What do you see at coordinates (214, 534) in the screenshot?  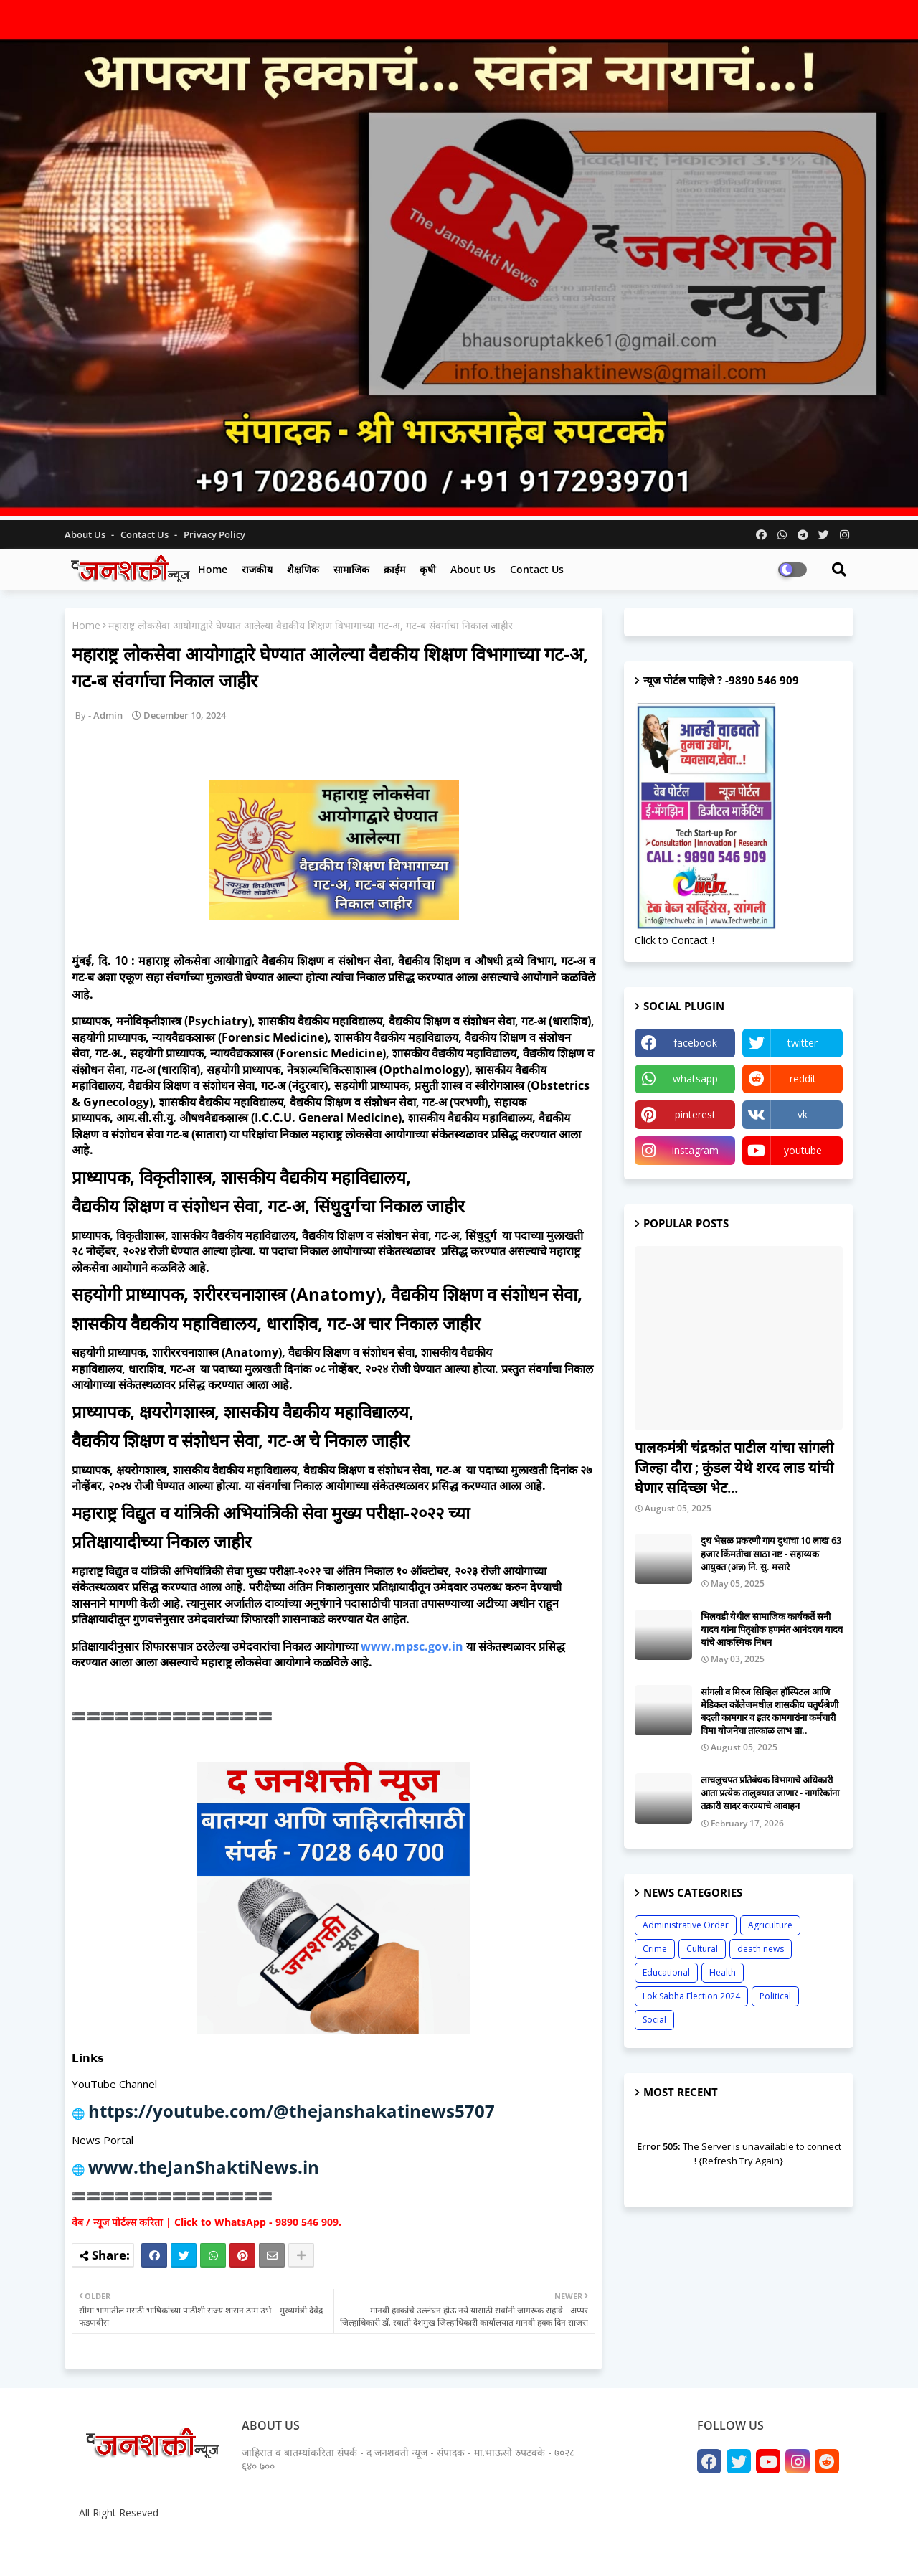 I see `Privacy Policy` at bounding box center [214, 534].